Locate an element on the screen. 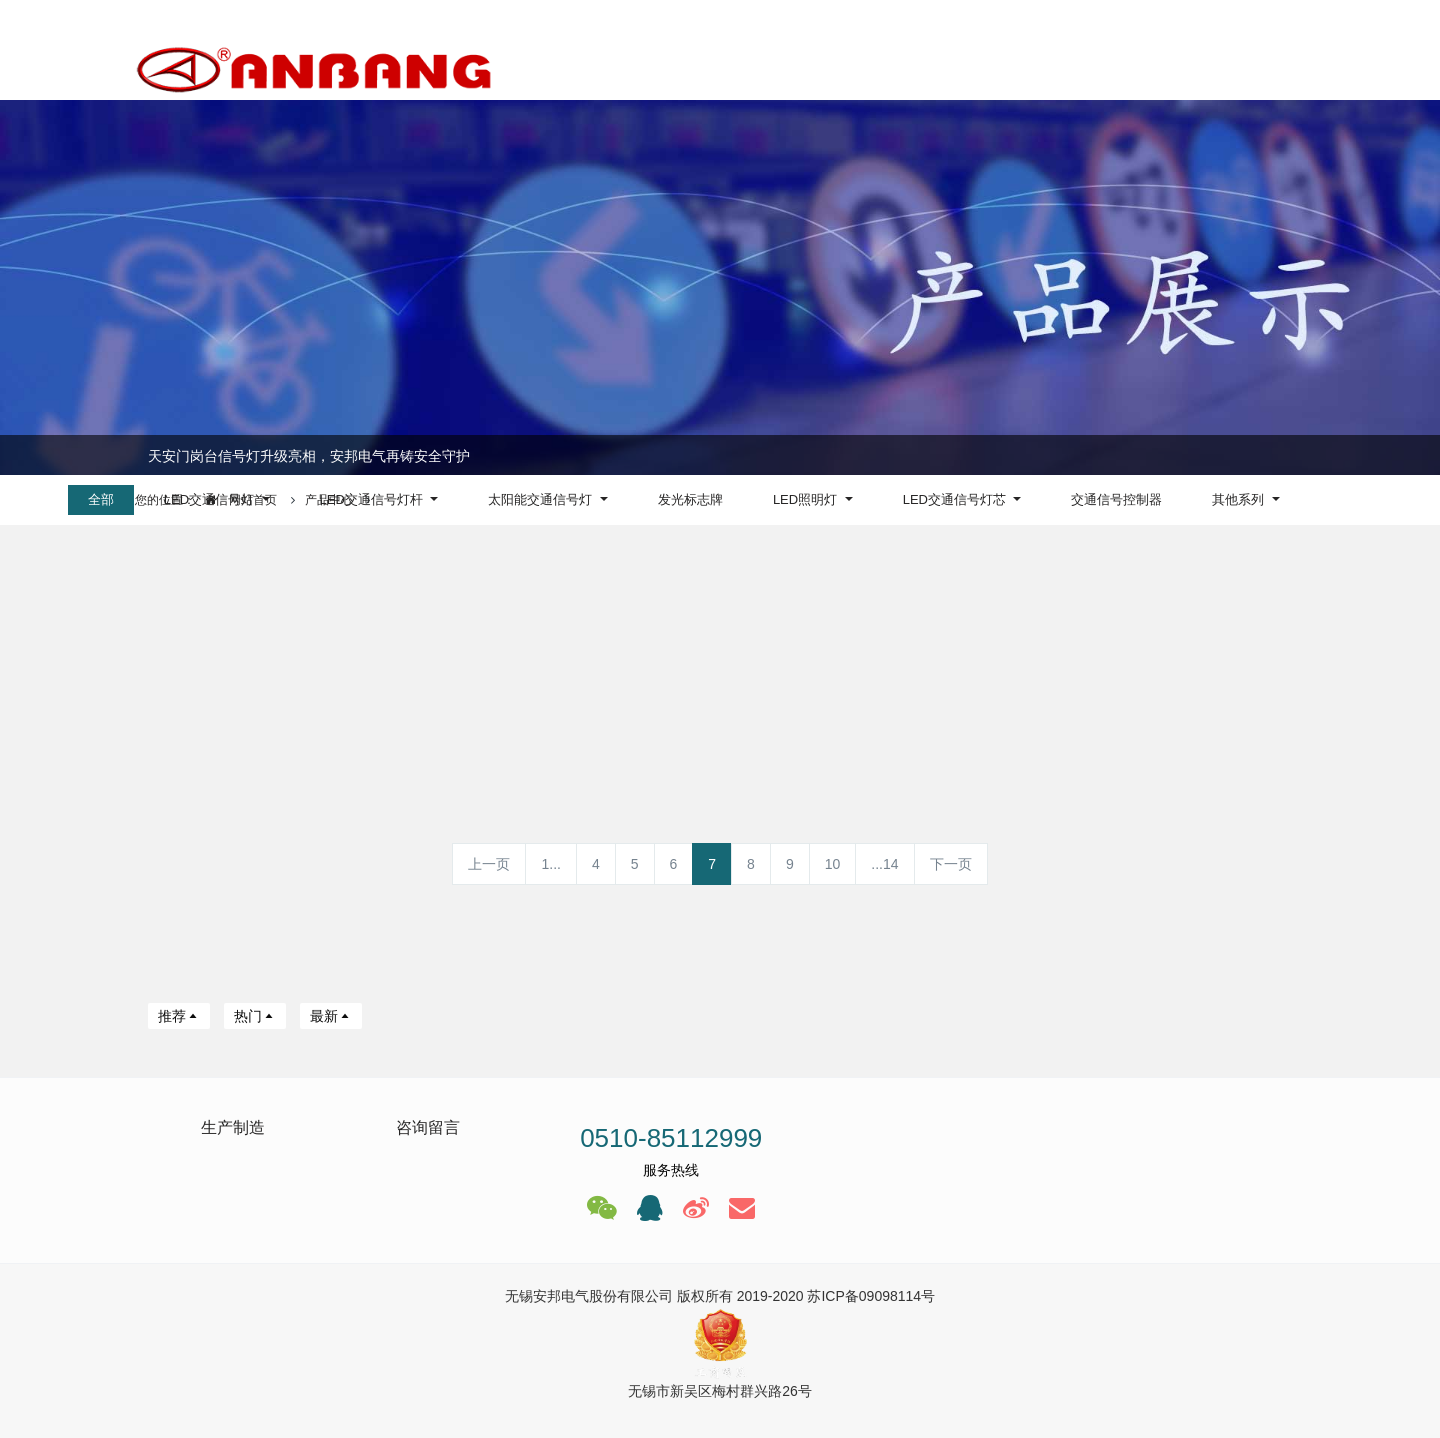  交通信号控制器 is located at coordinates (1116, 499).